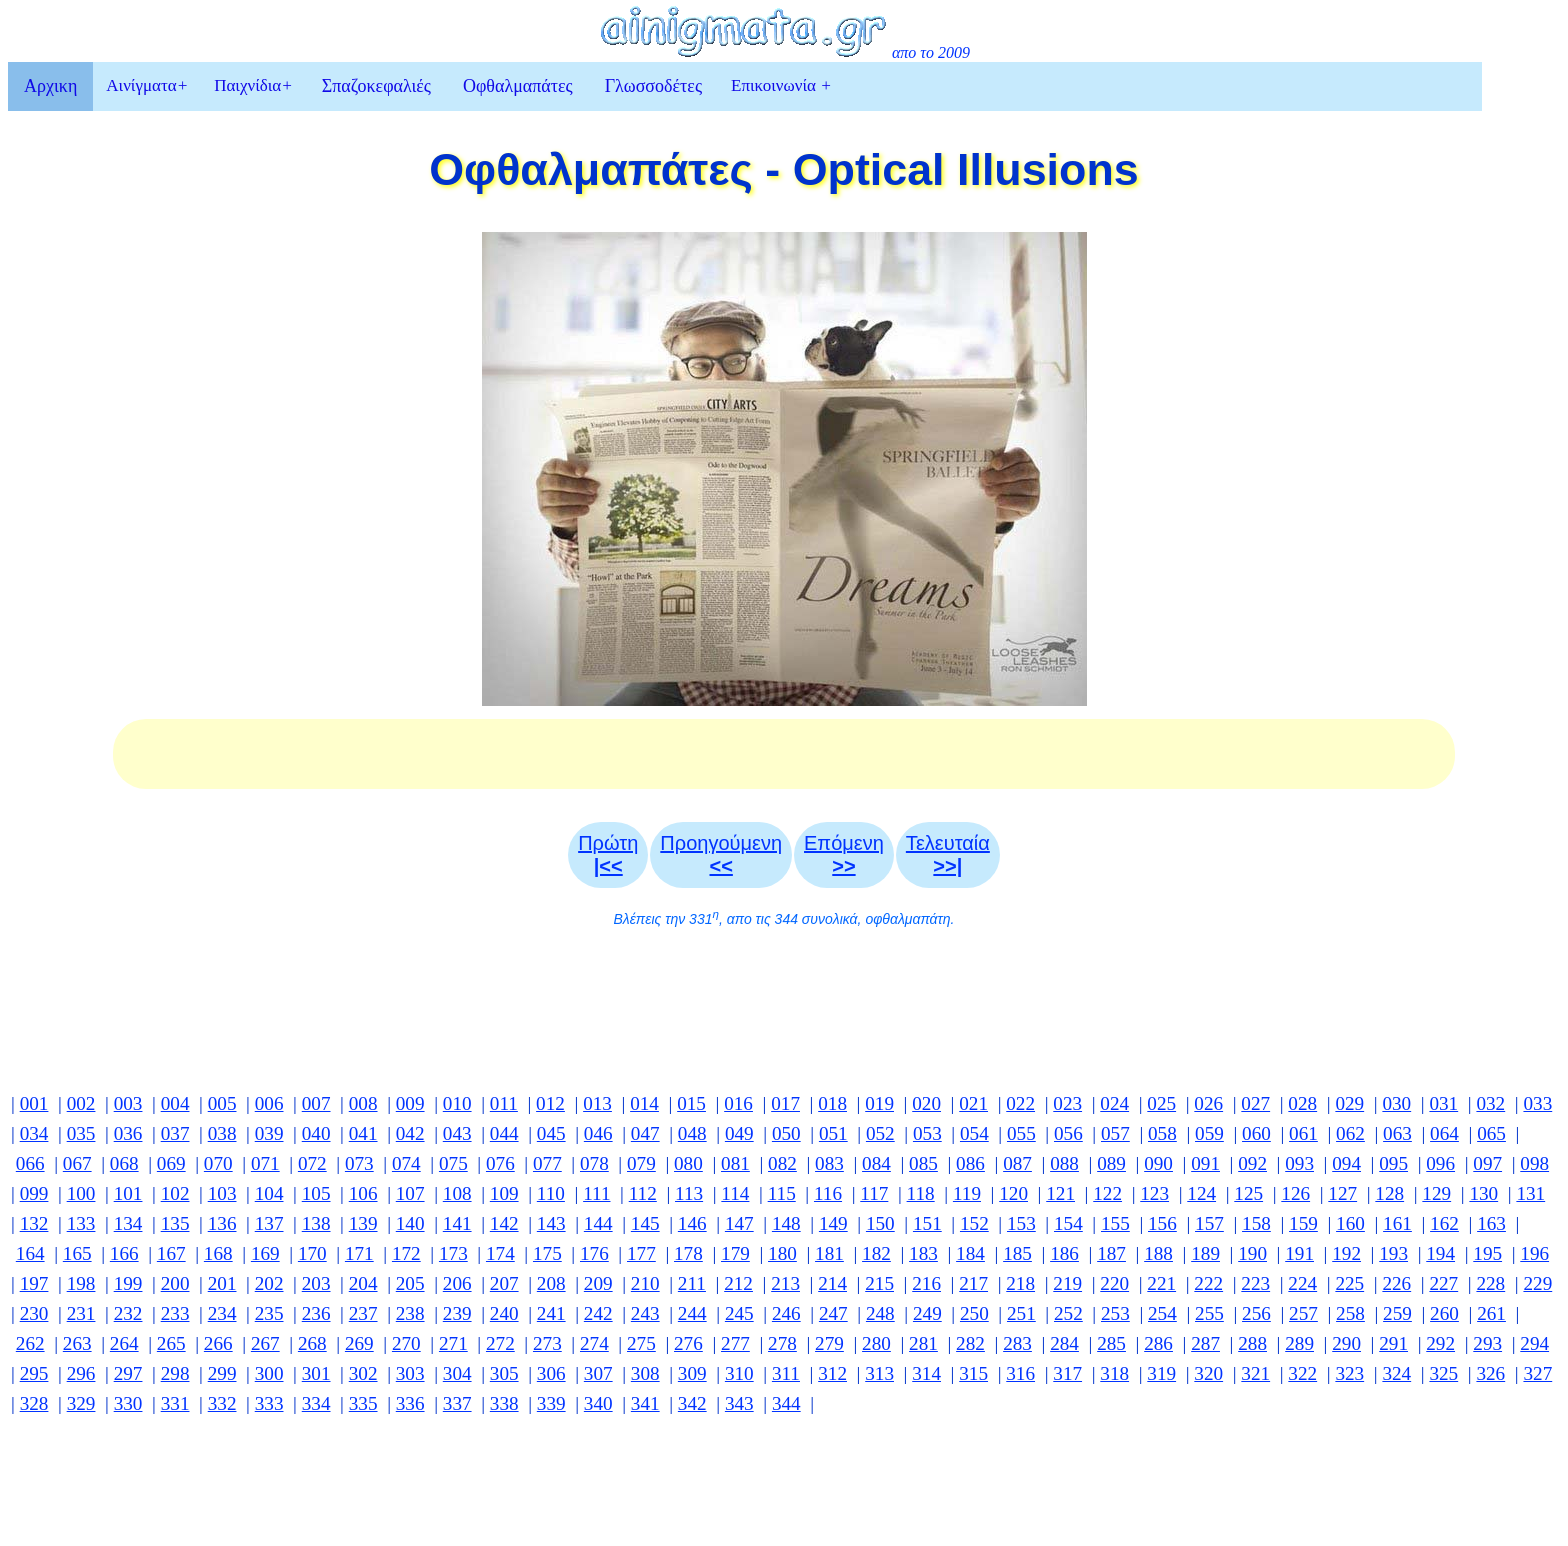 This screenshot has width=1568, height=1546. I want to click on 051, so click(833, 1133).